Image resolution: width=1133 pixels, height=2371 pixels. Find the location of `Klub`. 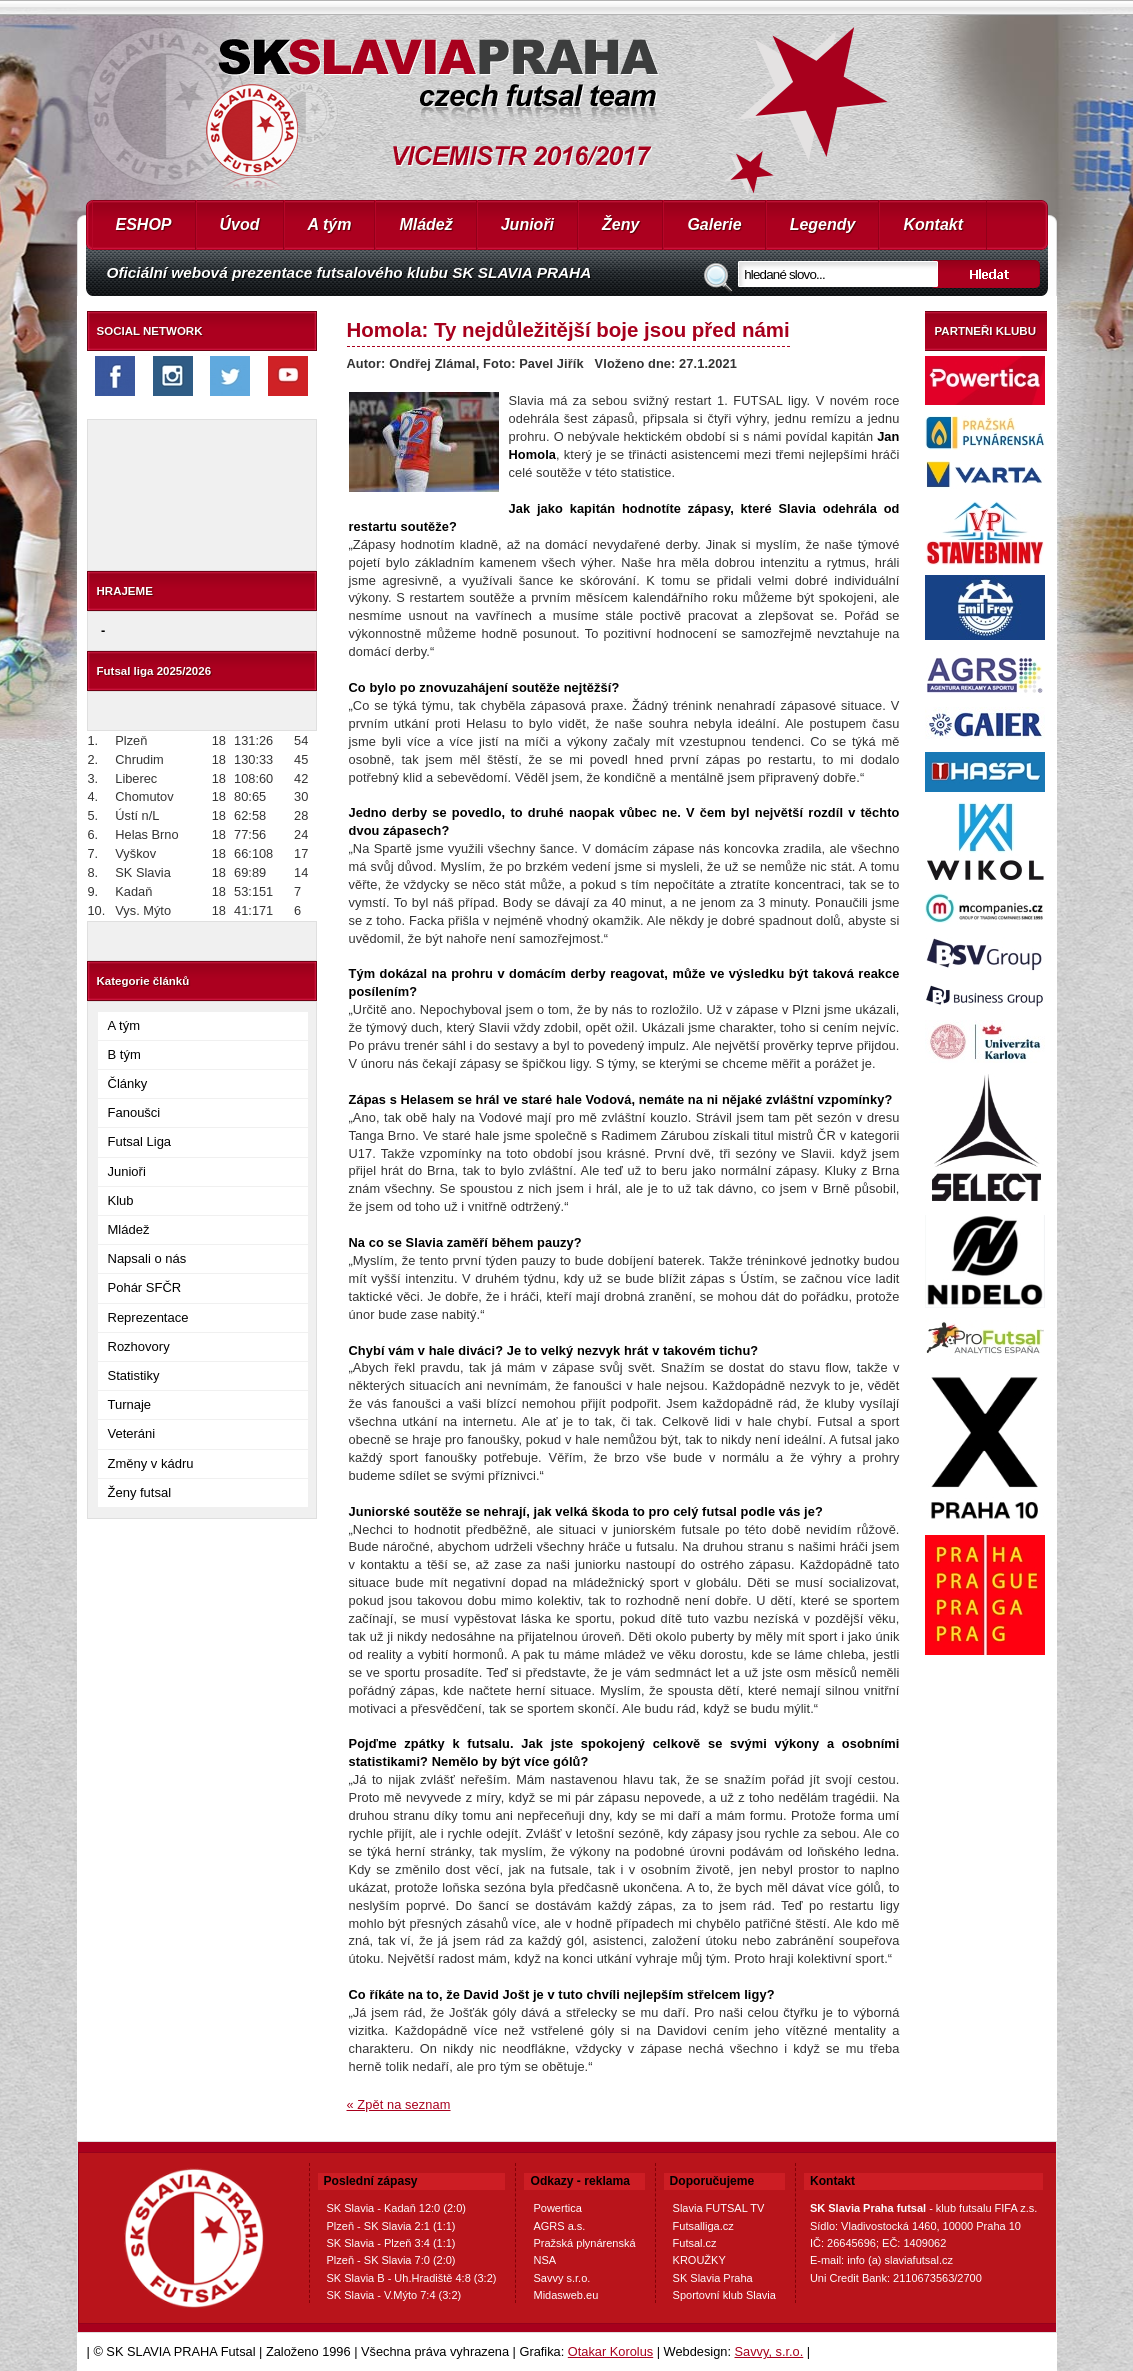

Klub is located at coordinates (121, 1200).